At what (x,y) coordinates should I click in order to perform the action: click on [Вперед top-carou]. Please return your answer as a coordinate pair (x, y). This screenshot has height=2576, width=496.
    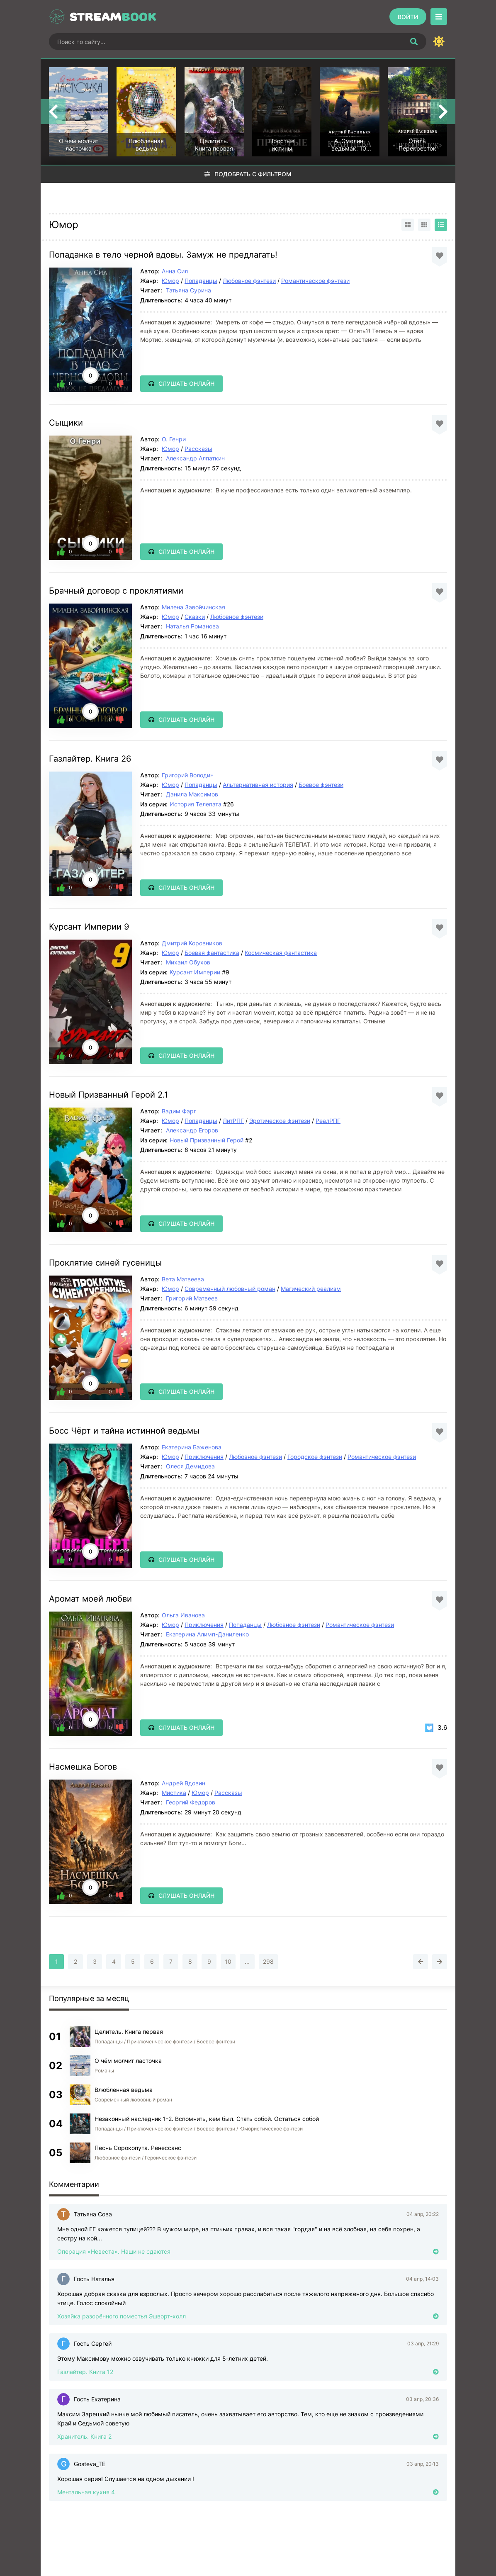
    Looking at the image, I should click on (442, 111).